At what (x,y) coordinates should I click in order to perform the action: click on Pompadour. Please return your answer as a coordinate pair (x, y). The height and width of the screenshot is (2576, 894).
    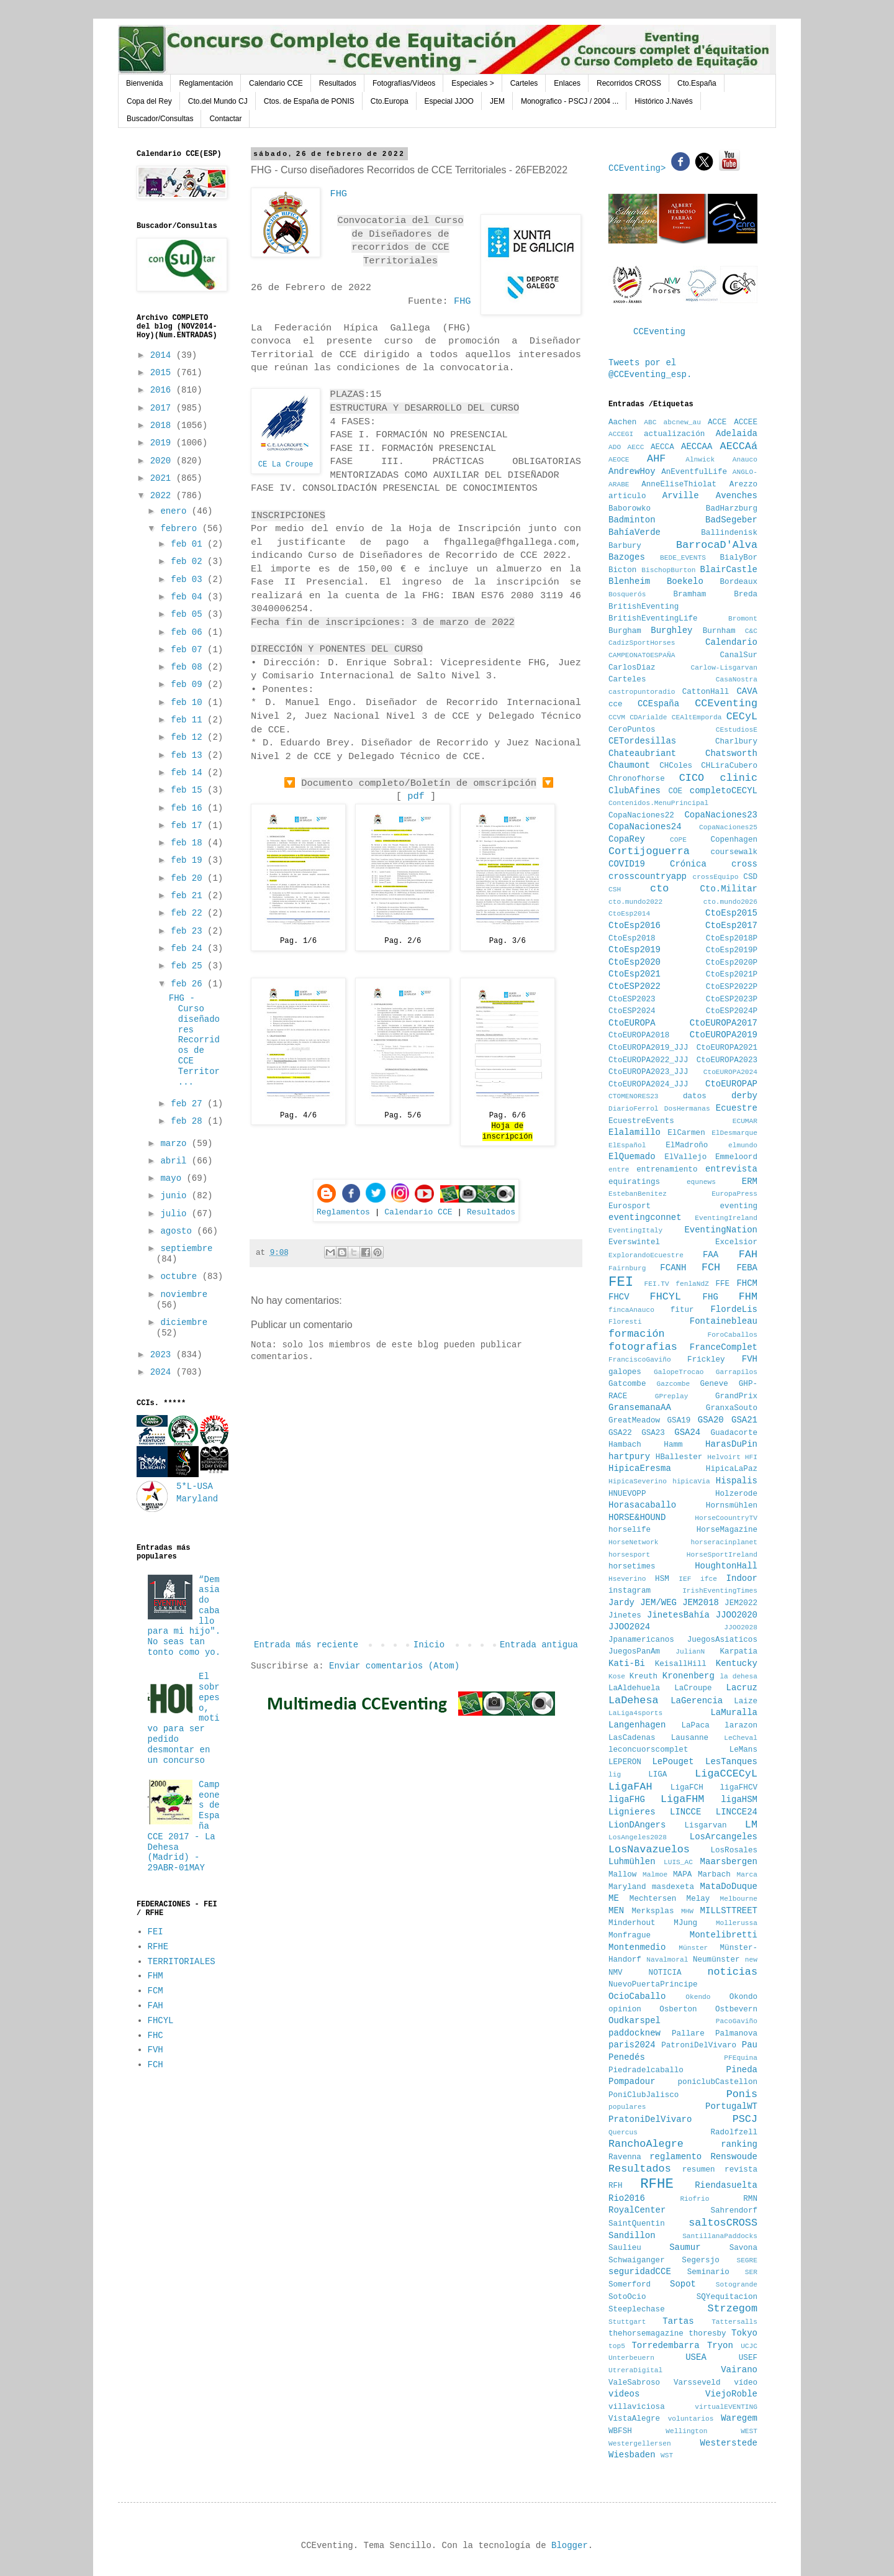
    Looking at the image, I should click on (632, 2082).